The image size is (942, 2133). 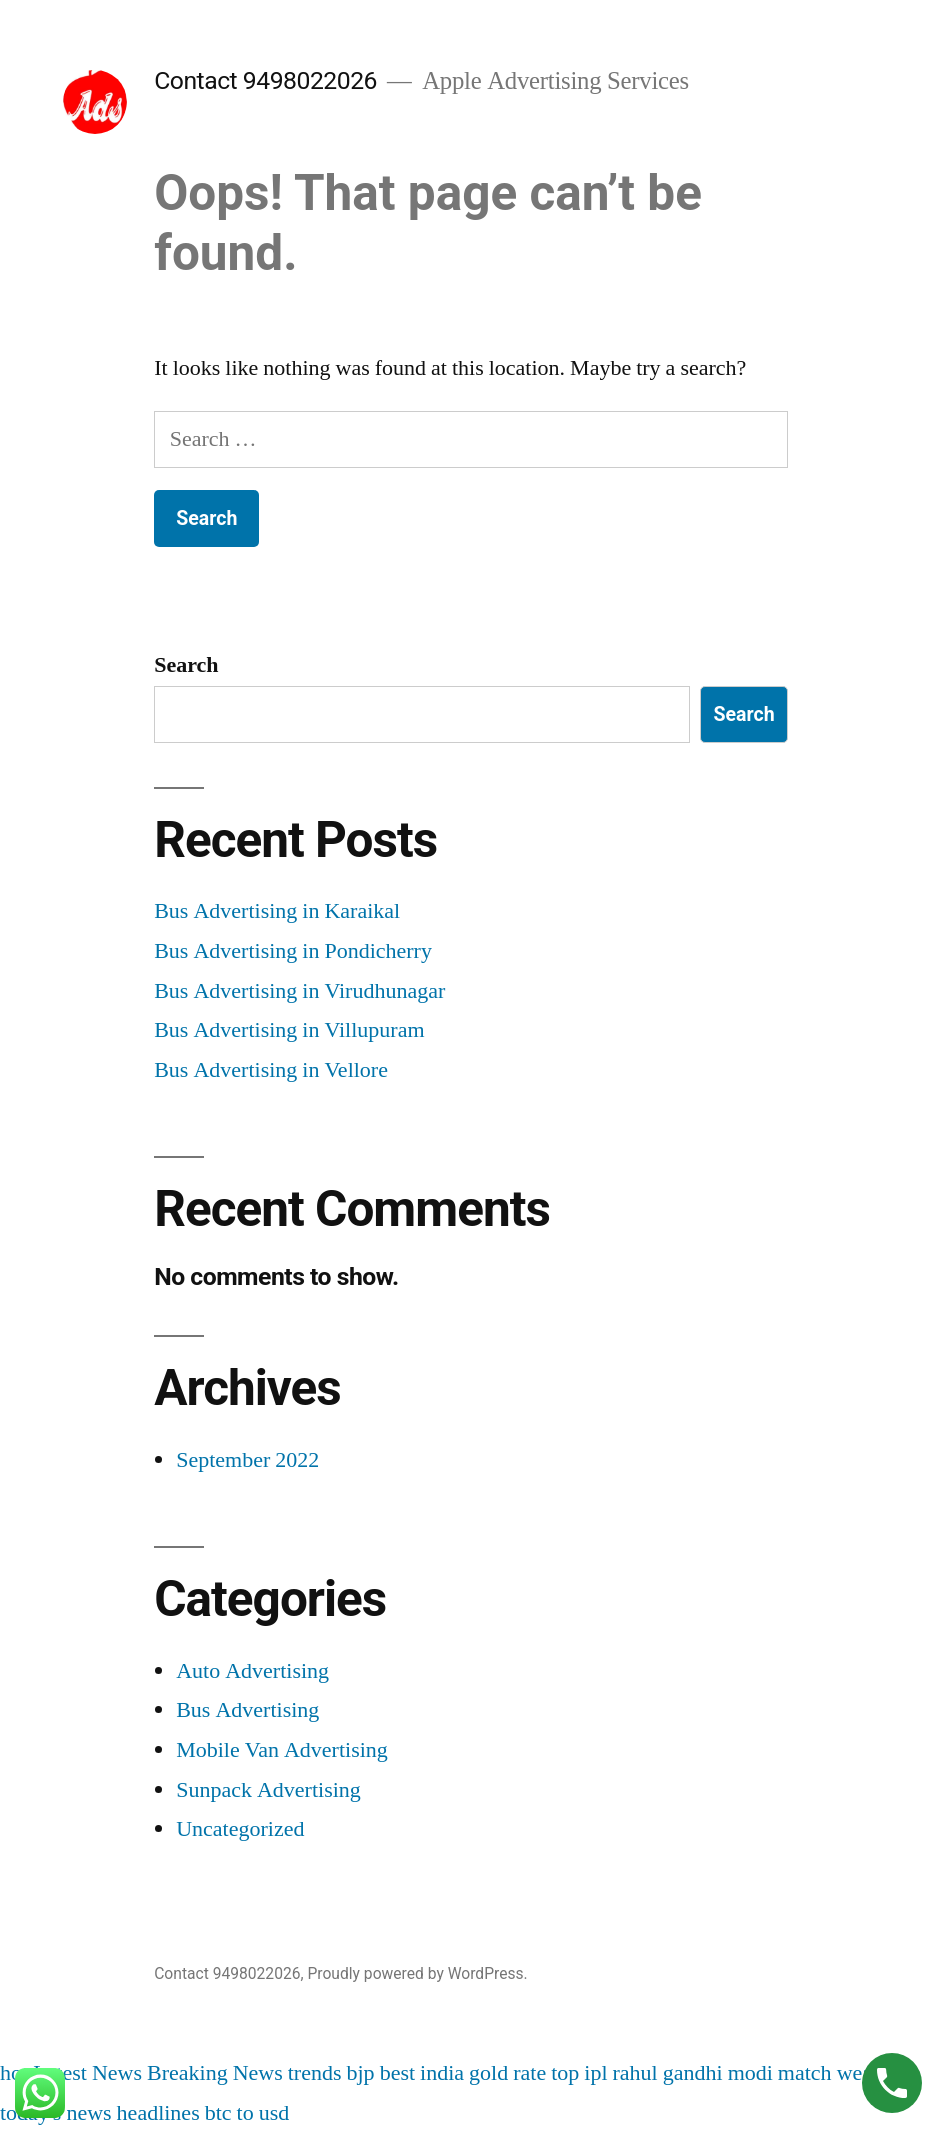 What do you see at coordinates (100, 2113) in the screenshot?
I see `today's news headlines` at bounding box center [100, 2113].